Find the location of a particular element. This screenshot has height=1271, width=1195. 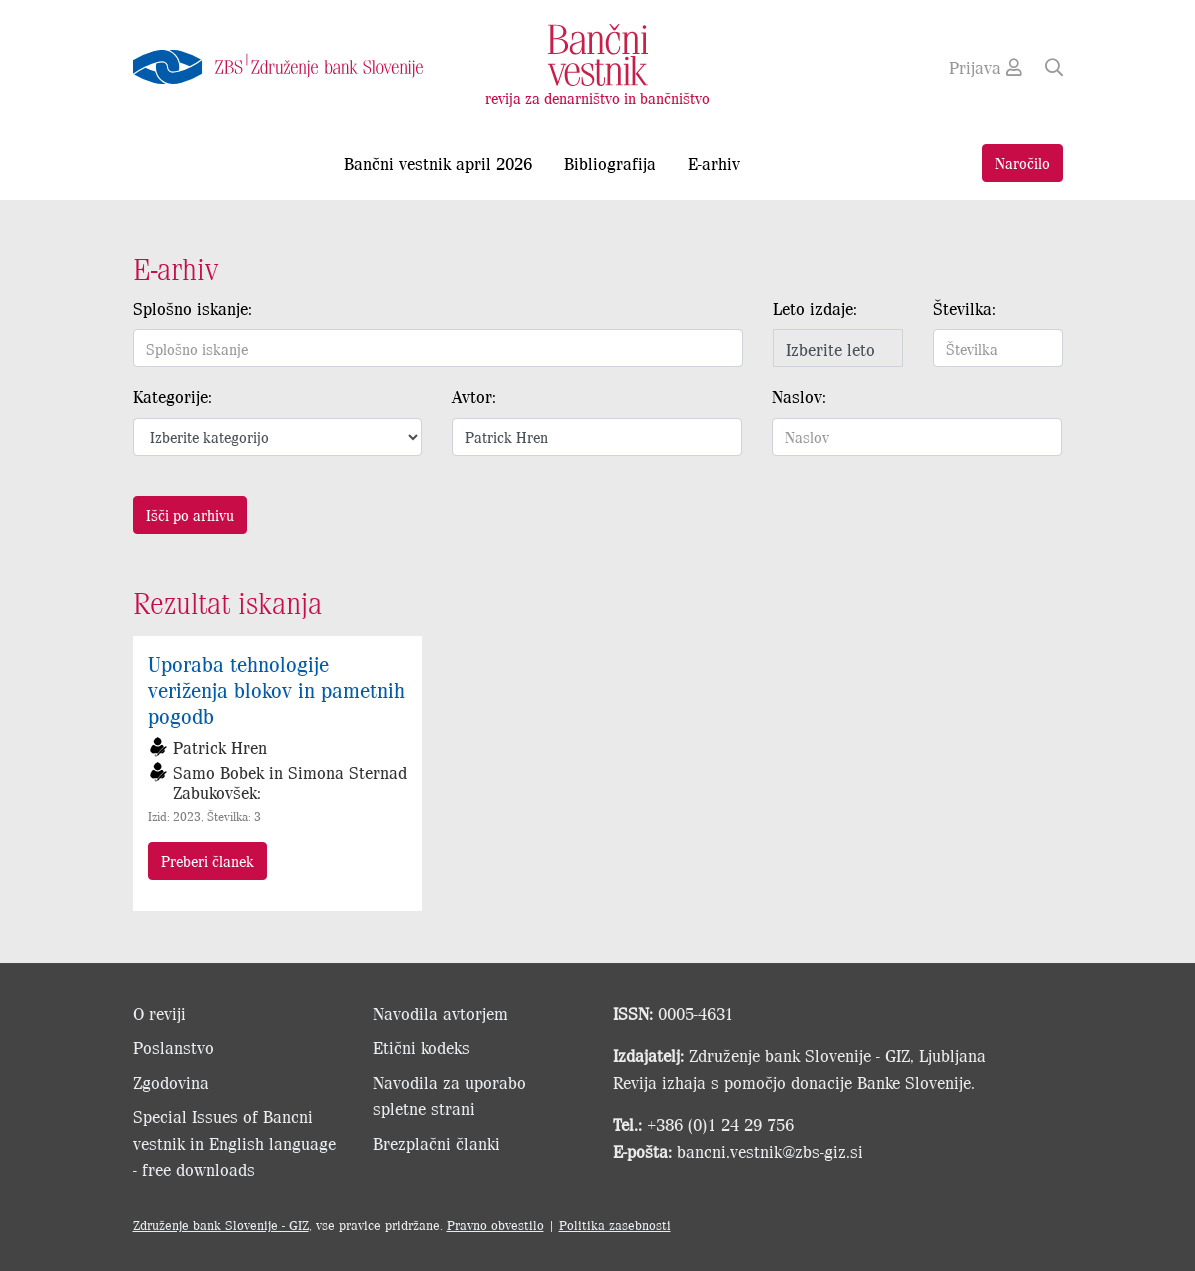

bancni.vestnik@zbs-giz.si is located at coordinates (770, 1151).